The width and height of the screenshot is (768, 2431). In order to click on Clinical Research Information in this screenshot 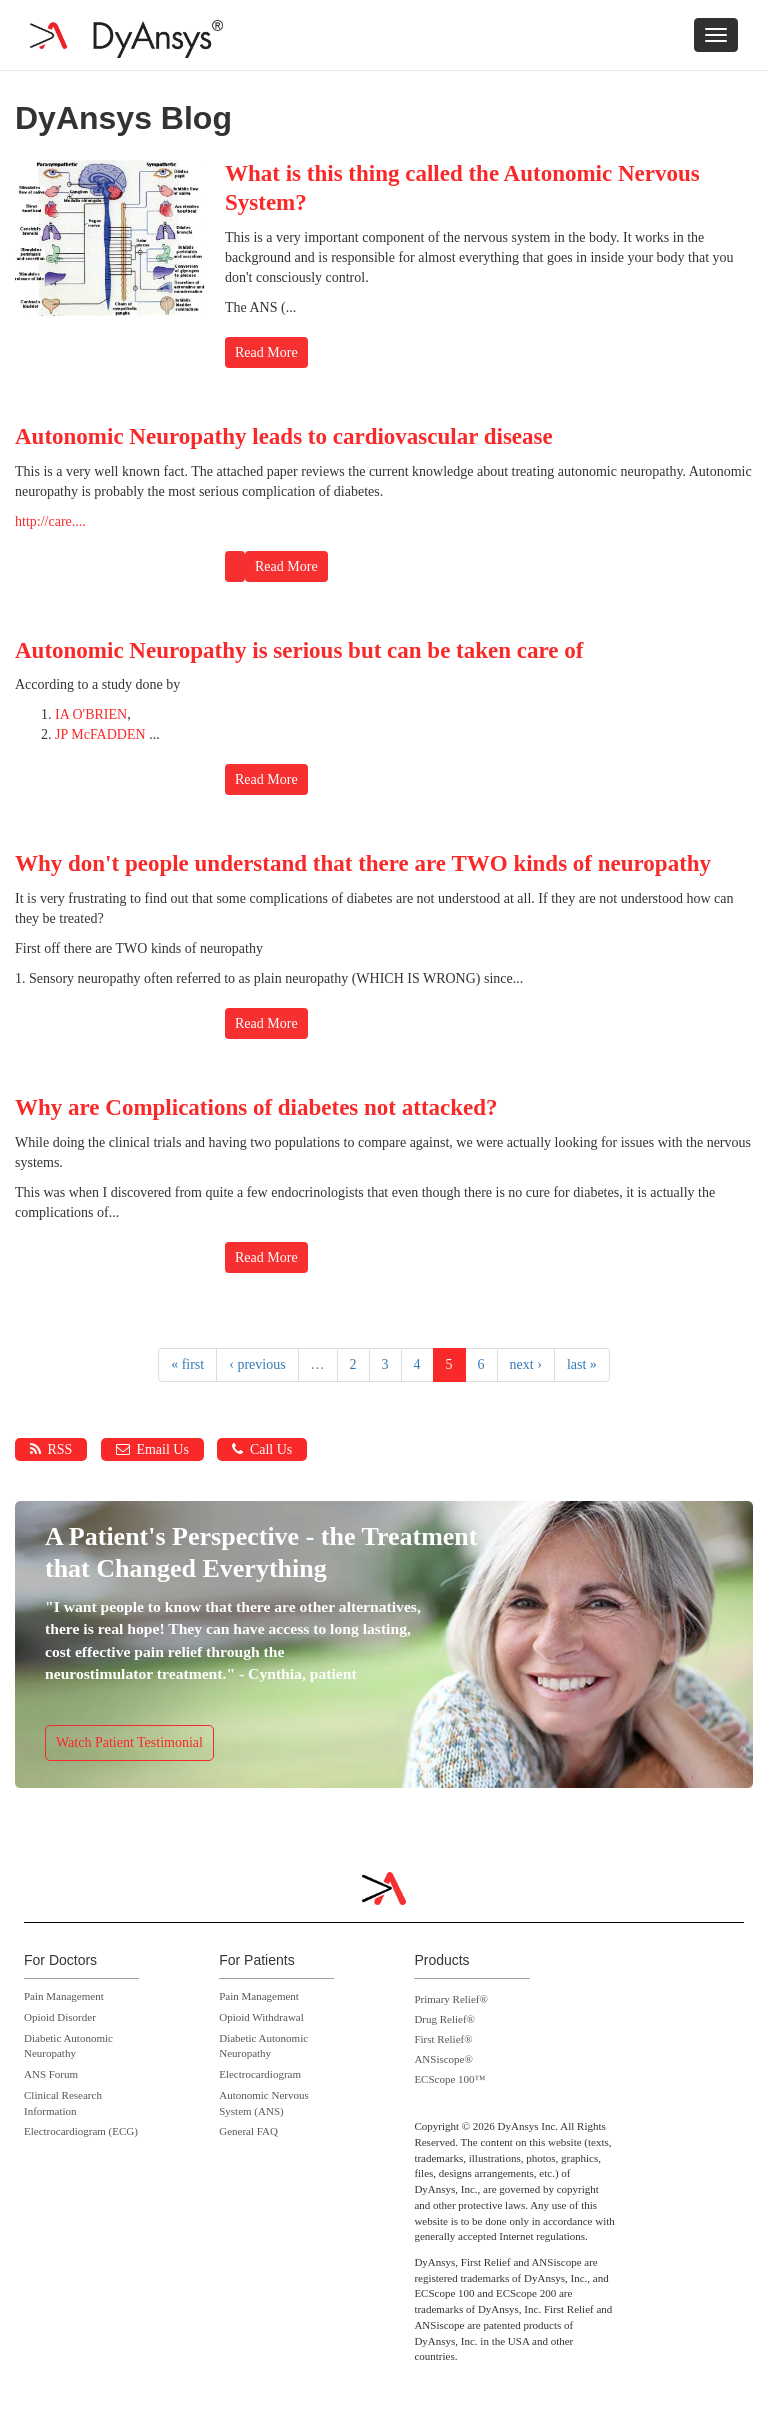, I will do `click(63, 2103)`.